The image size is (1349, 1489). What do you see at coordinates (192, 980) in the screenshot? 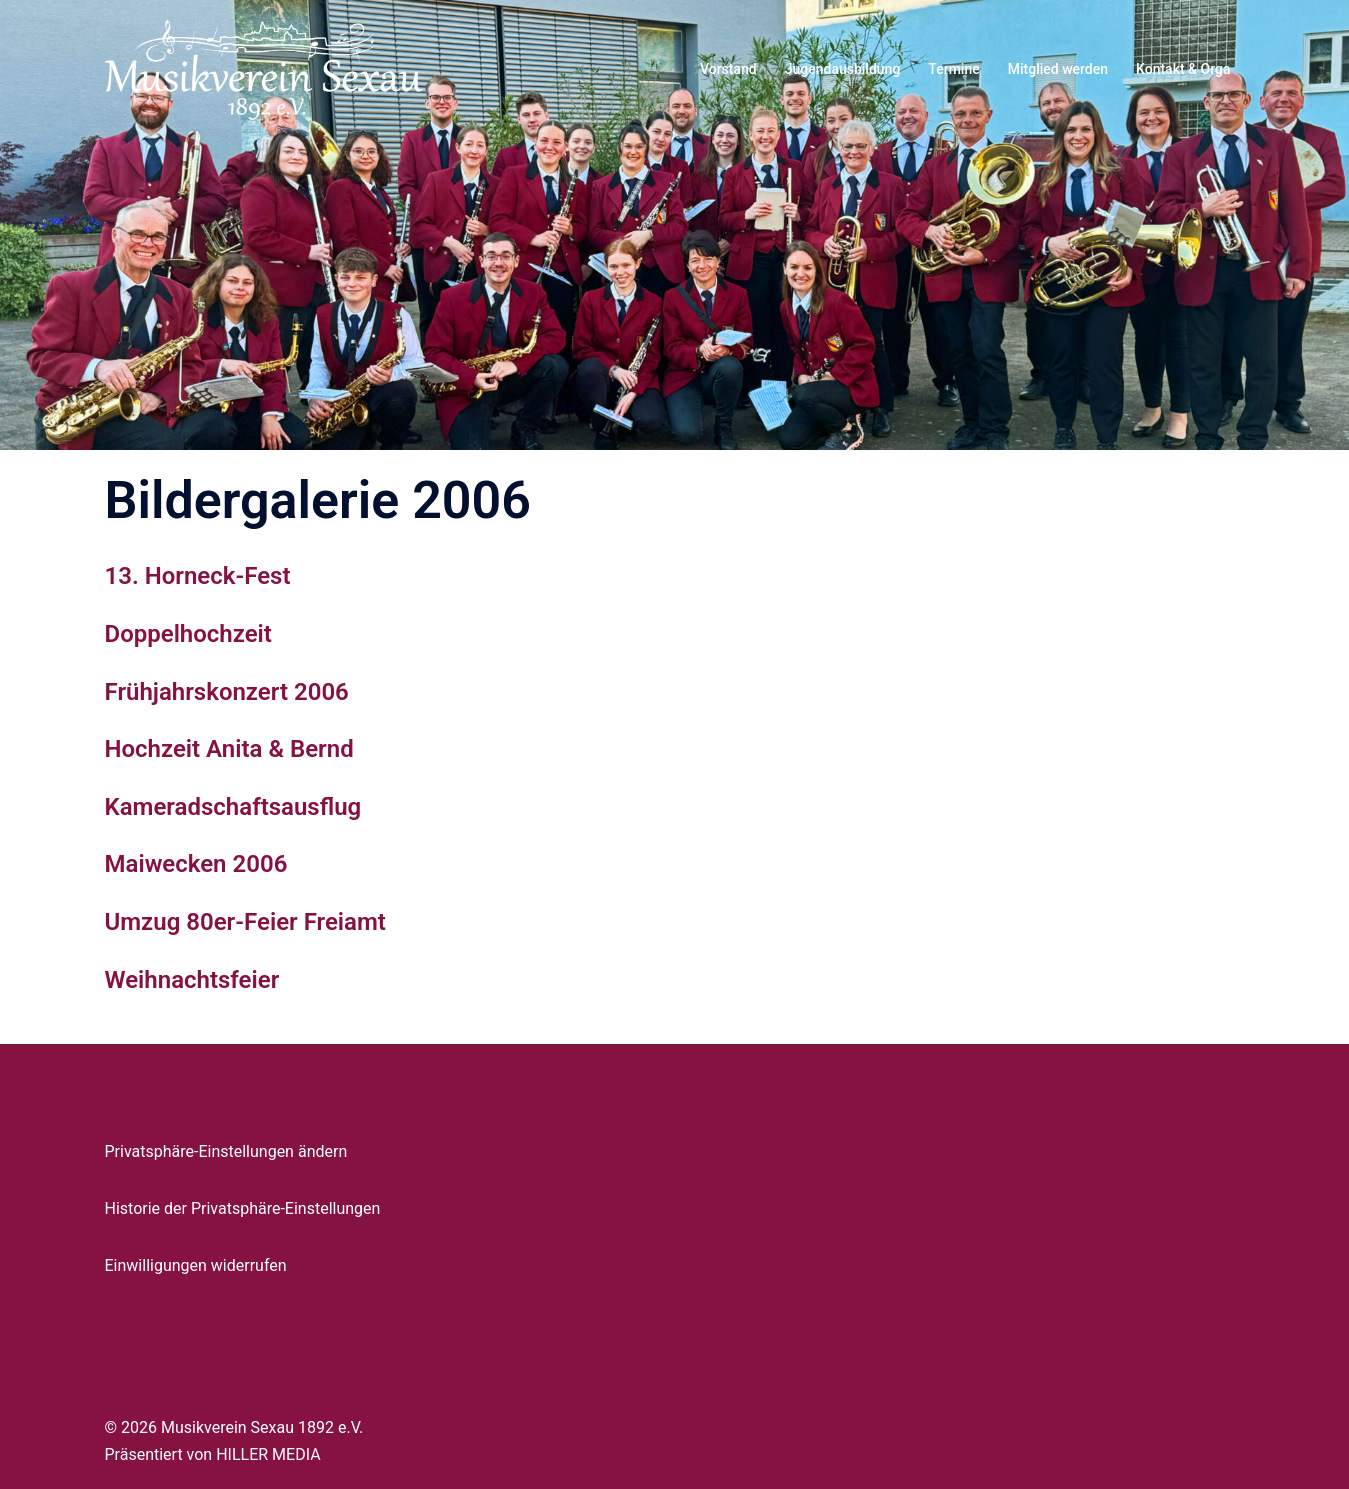
I see `Weihnachtsfeier` at bounding box center [192, 980].